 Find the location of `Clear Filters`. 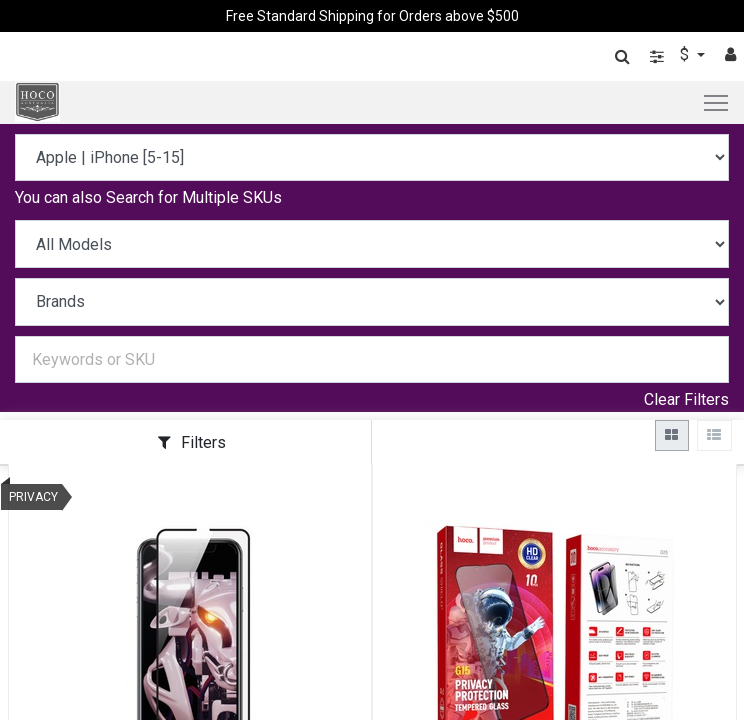

Clear Filters is located at coordinates (686, 399).